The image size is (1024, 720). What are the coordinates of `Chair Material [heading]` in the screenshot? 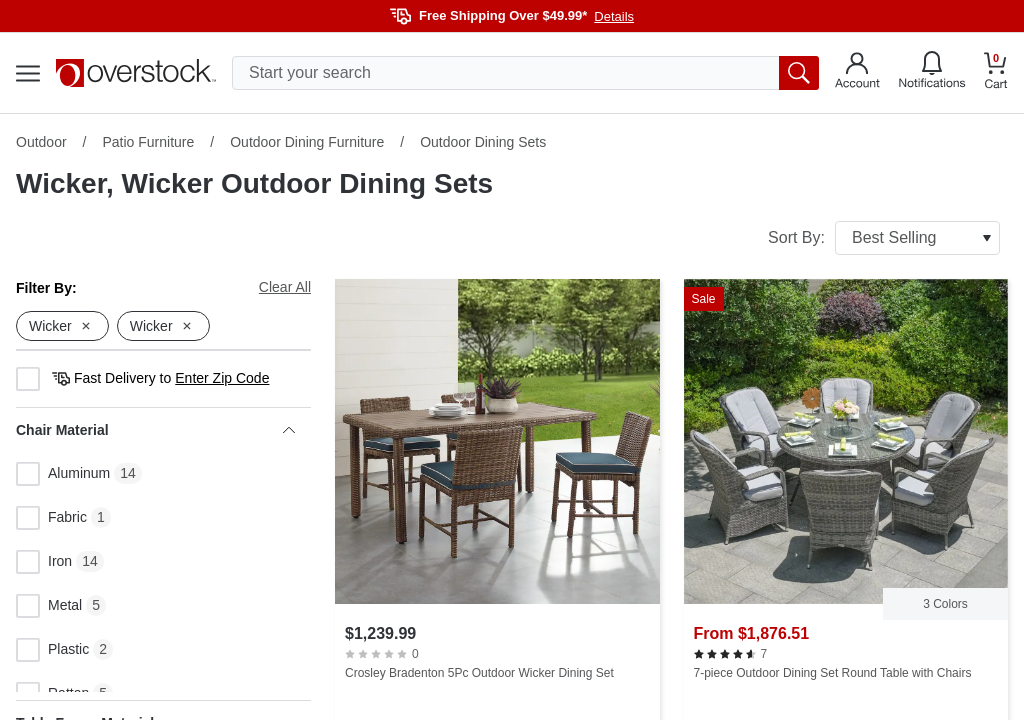 It's located at (155, 430).